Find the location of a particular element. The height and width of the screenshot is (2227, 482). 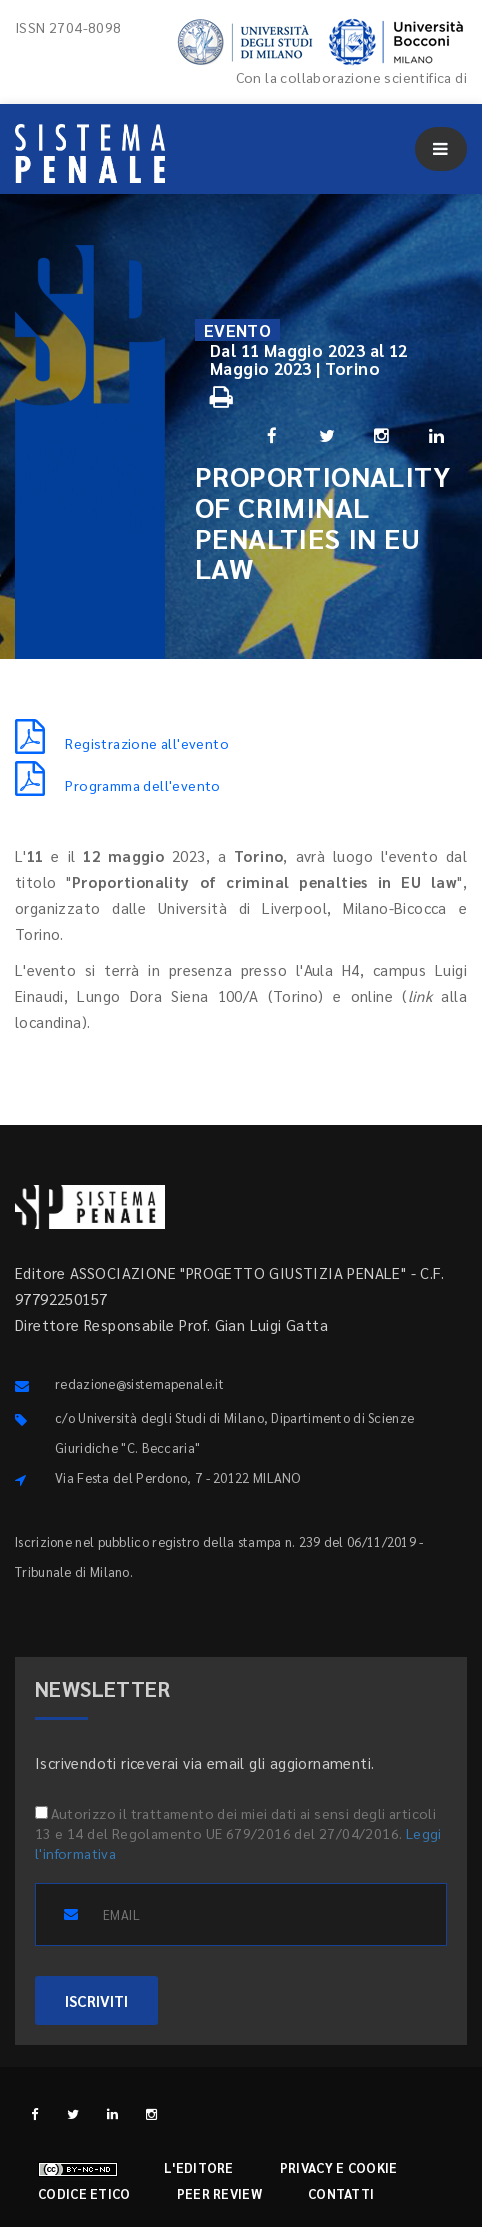

Programma dell'evento is located at coordinates (118, 785).